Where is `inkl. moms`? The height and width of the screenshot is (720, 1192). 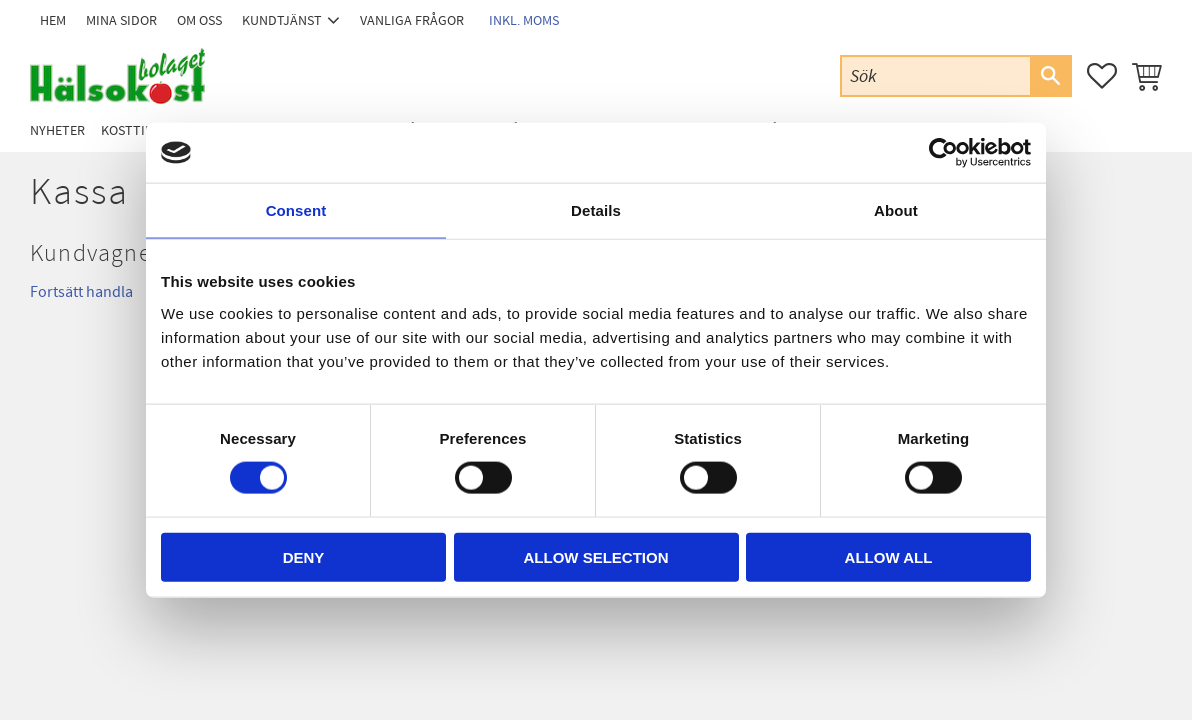 inkl. moms is located at coordinates (524, 20).